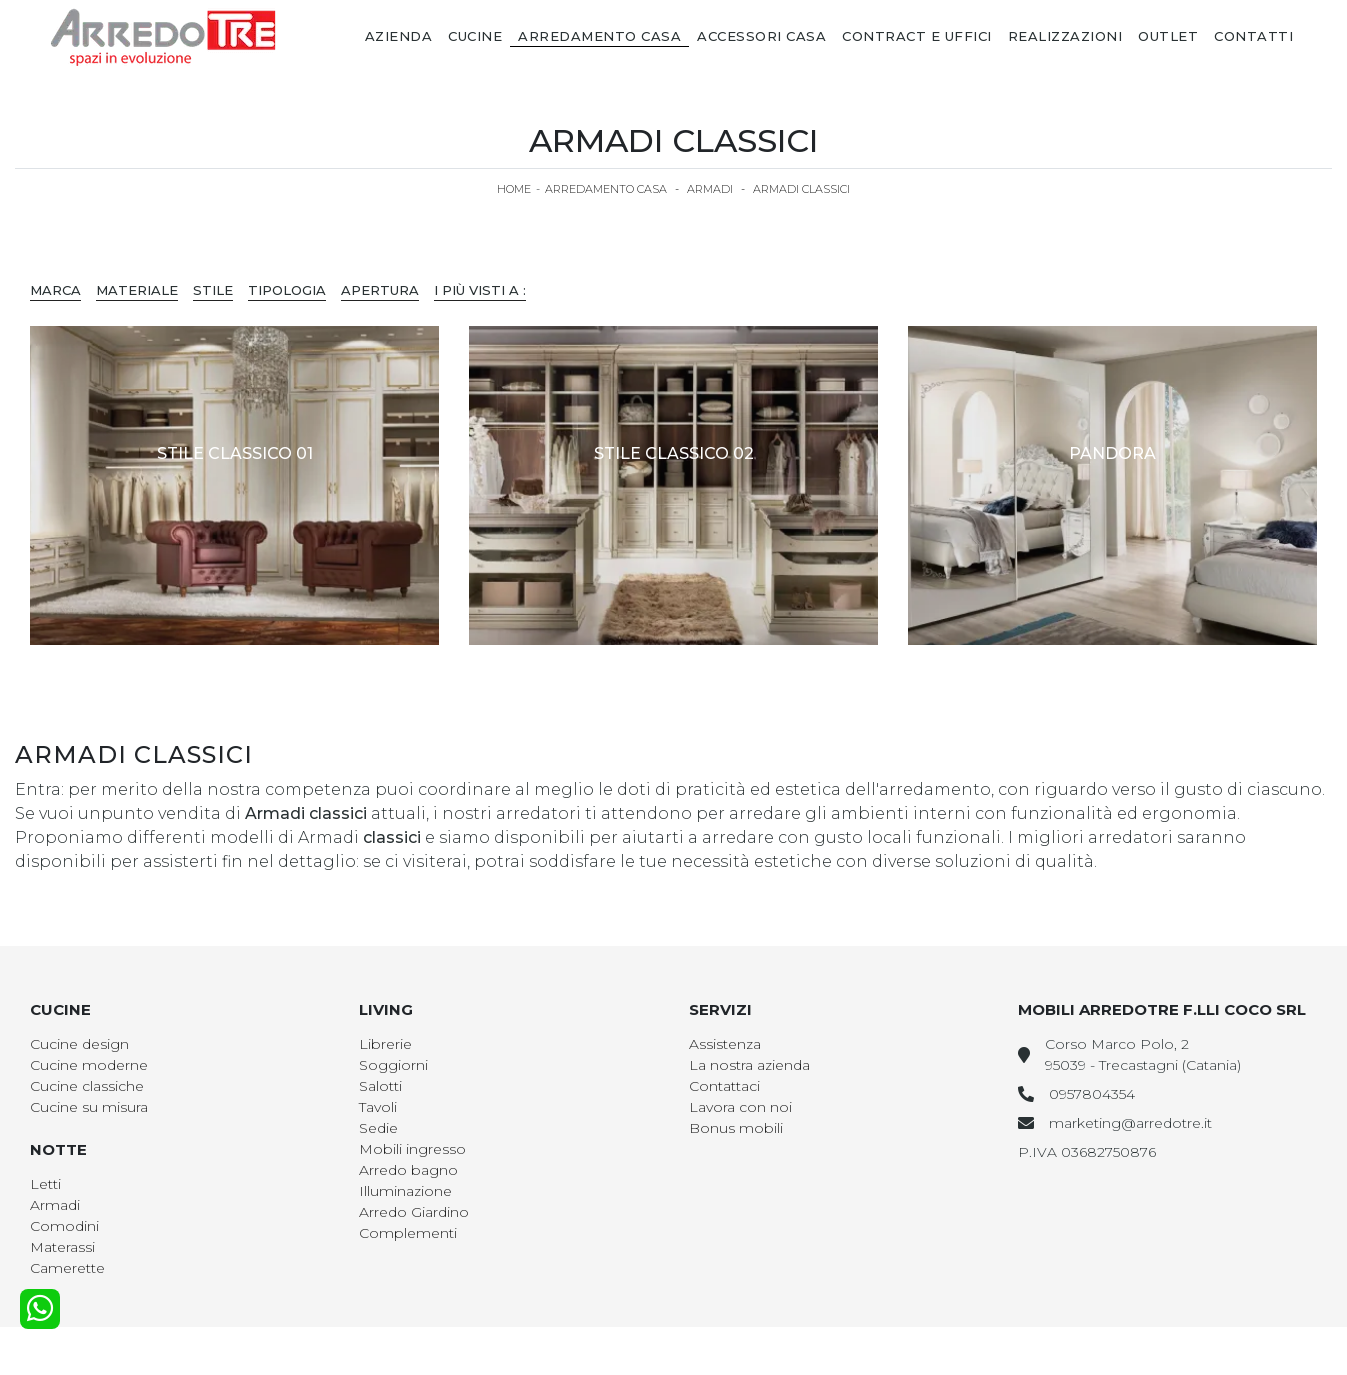 Image resolution: width=1347 pixels, height=1375 pixels. What do you see at coordinates (378, 1128) in the screenshot?
I see `Sedie` at bounding box center [378, 1128].